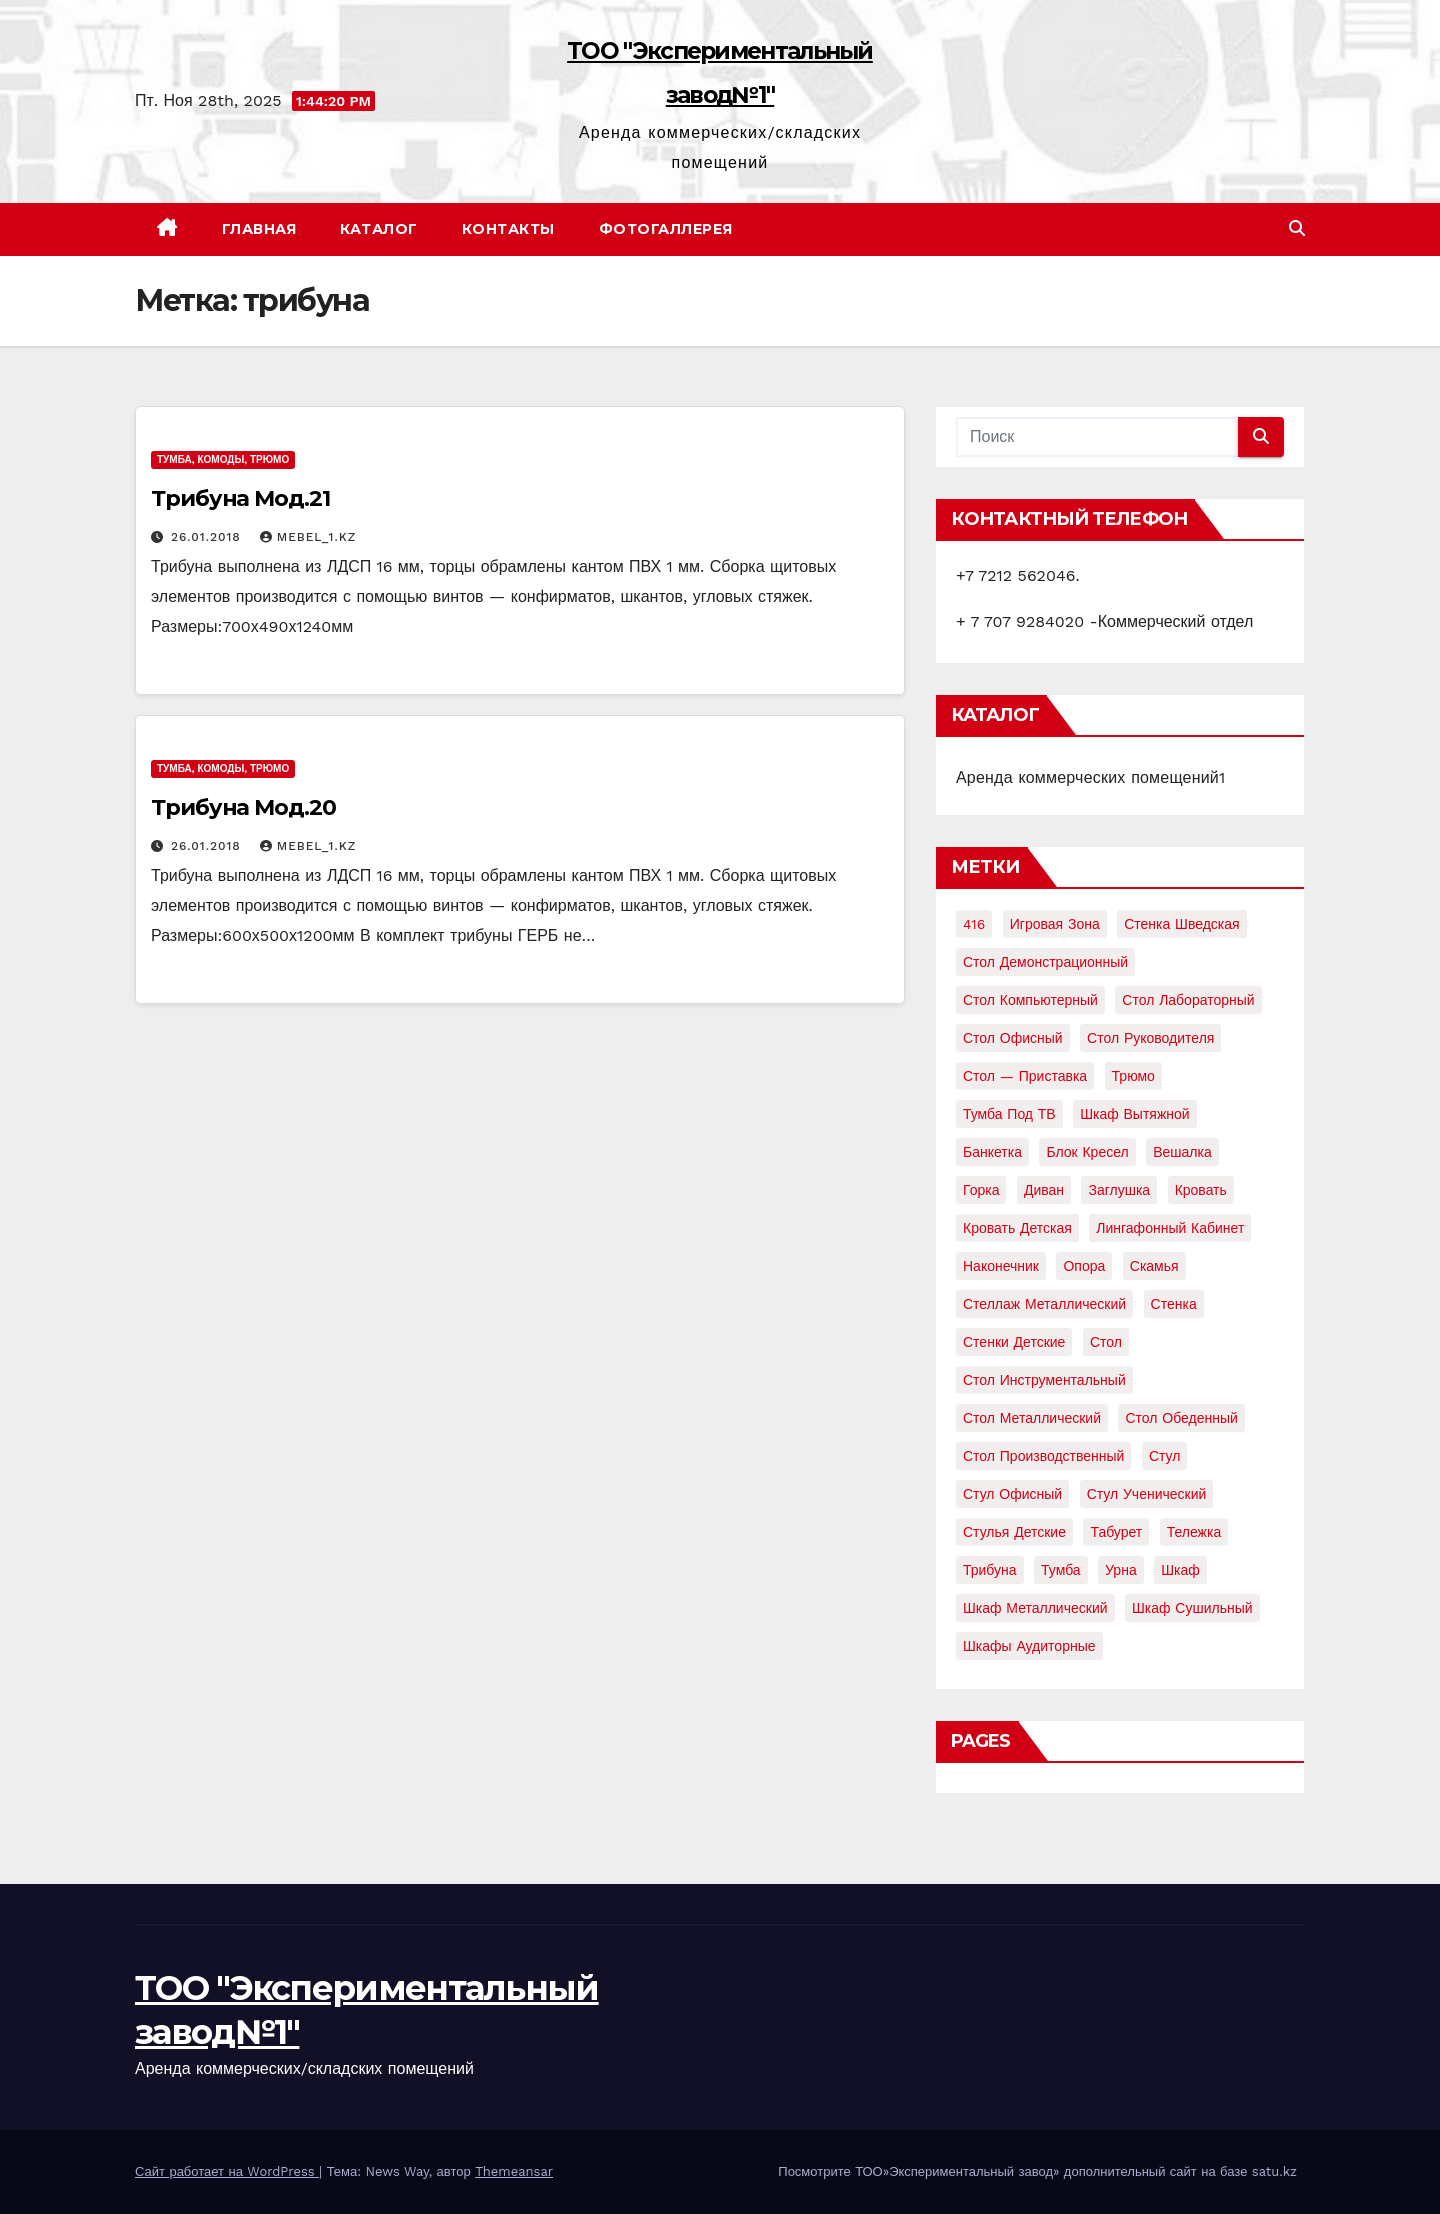  What do you see at coordinates (1009, 1114) in the screenshot?
I see `Тумба под ТВ [Тумба под ТВ (2 элемента)]` at bounding box center [1009, 1114].